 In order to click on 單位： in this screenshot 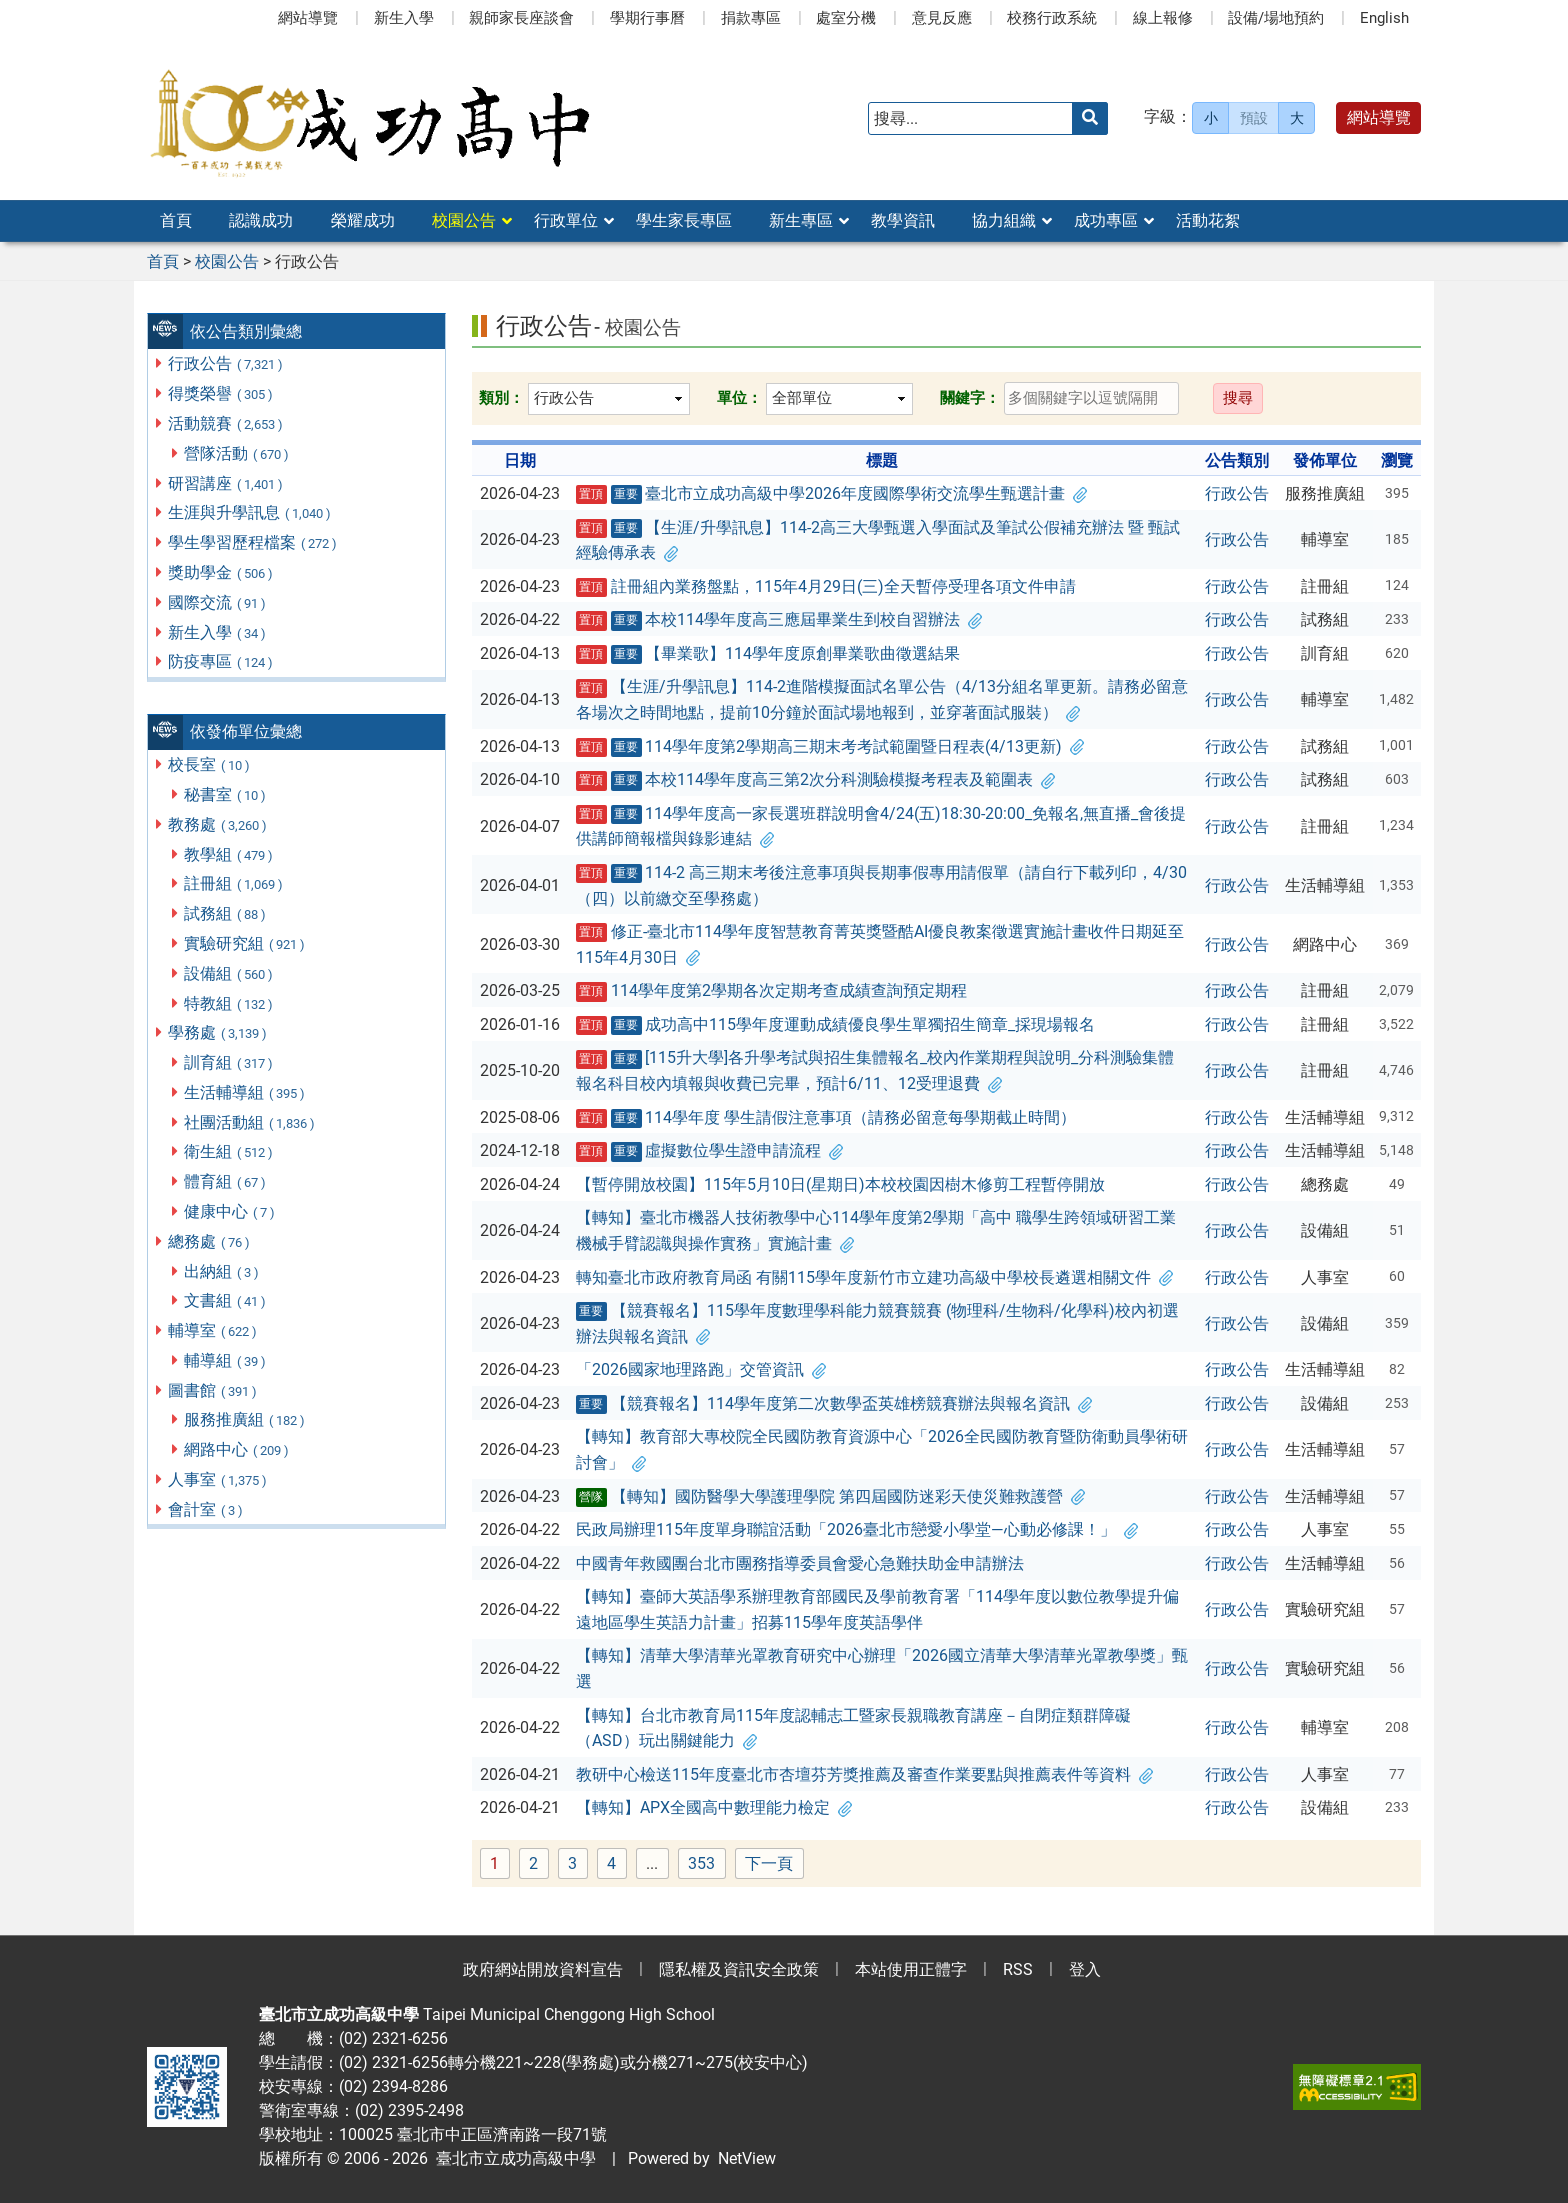, I will do `click(739, 398)`.